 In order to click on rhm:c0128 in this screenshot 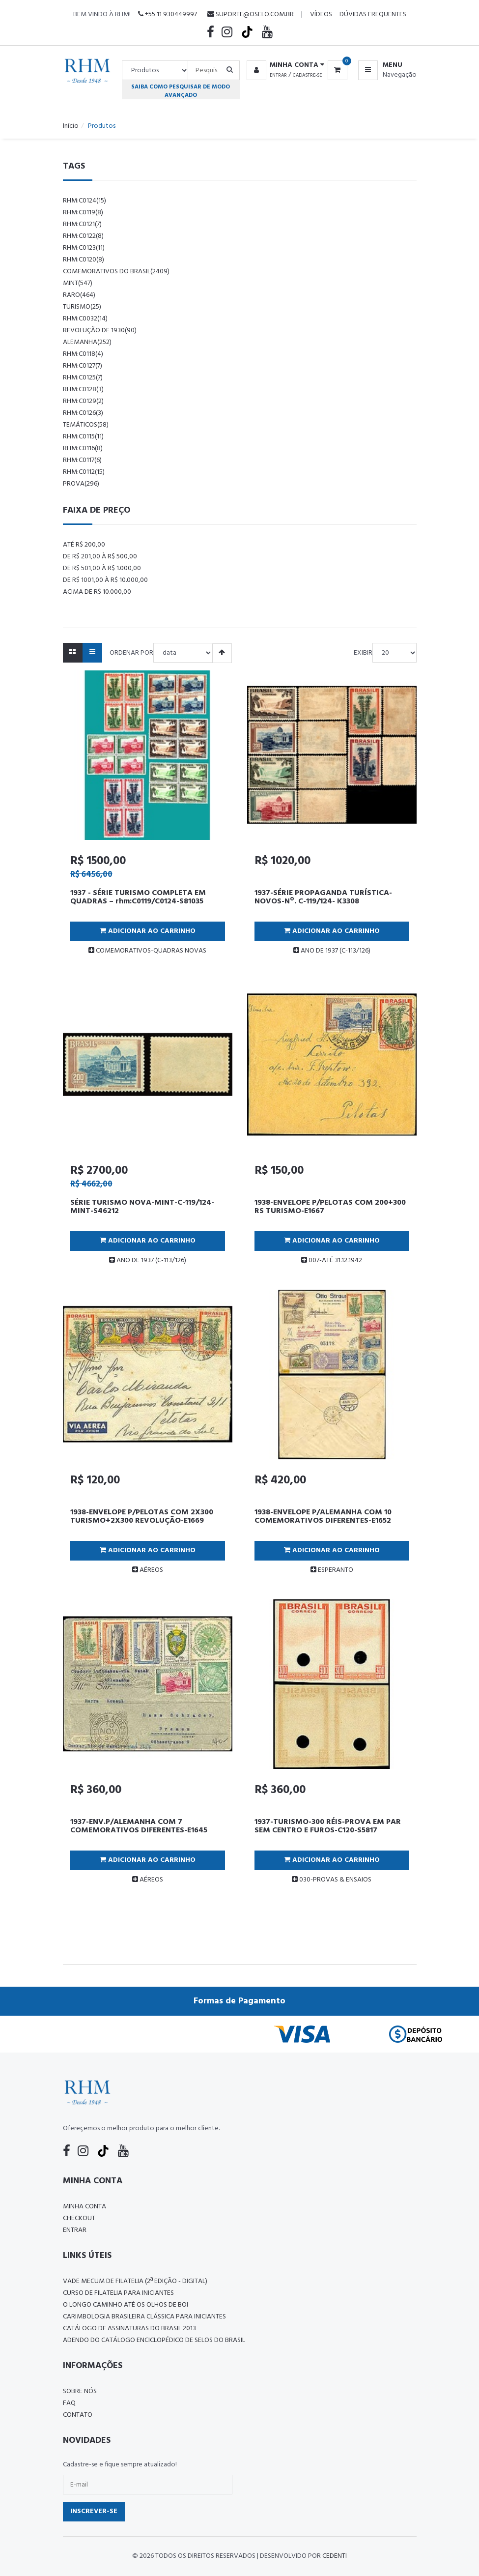, I will do `click(83, 389)`.